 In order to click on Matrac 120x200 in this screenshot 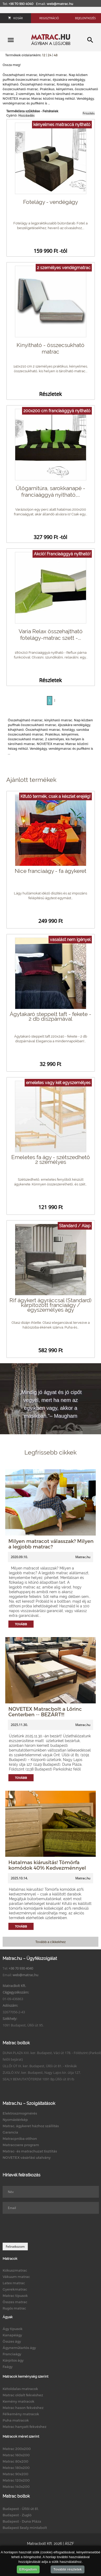, I will do `click(16, 2480)`.